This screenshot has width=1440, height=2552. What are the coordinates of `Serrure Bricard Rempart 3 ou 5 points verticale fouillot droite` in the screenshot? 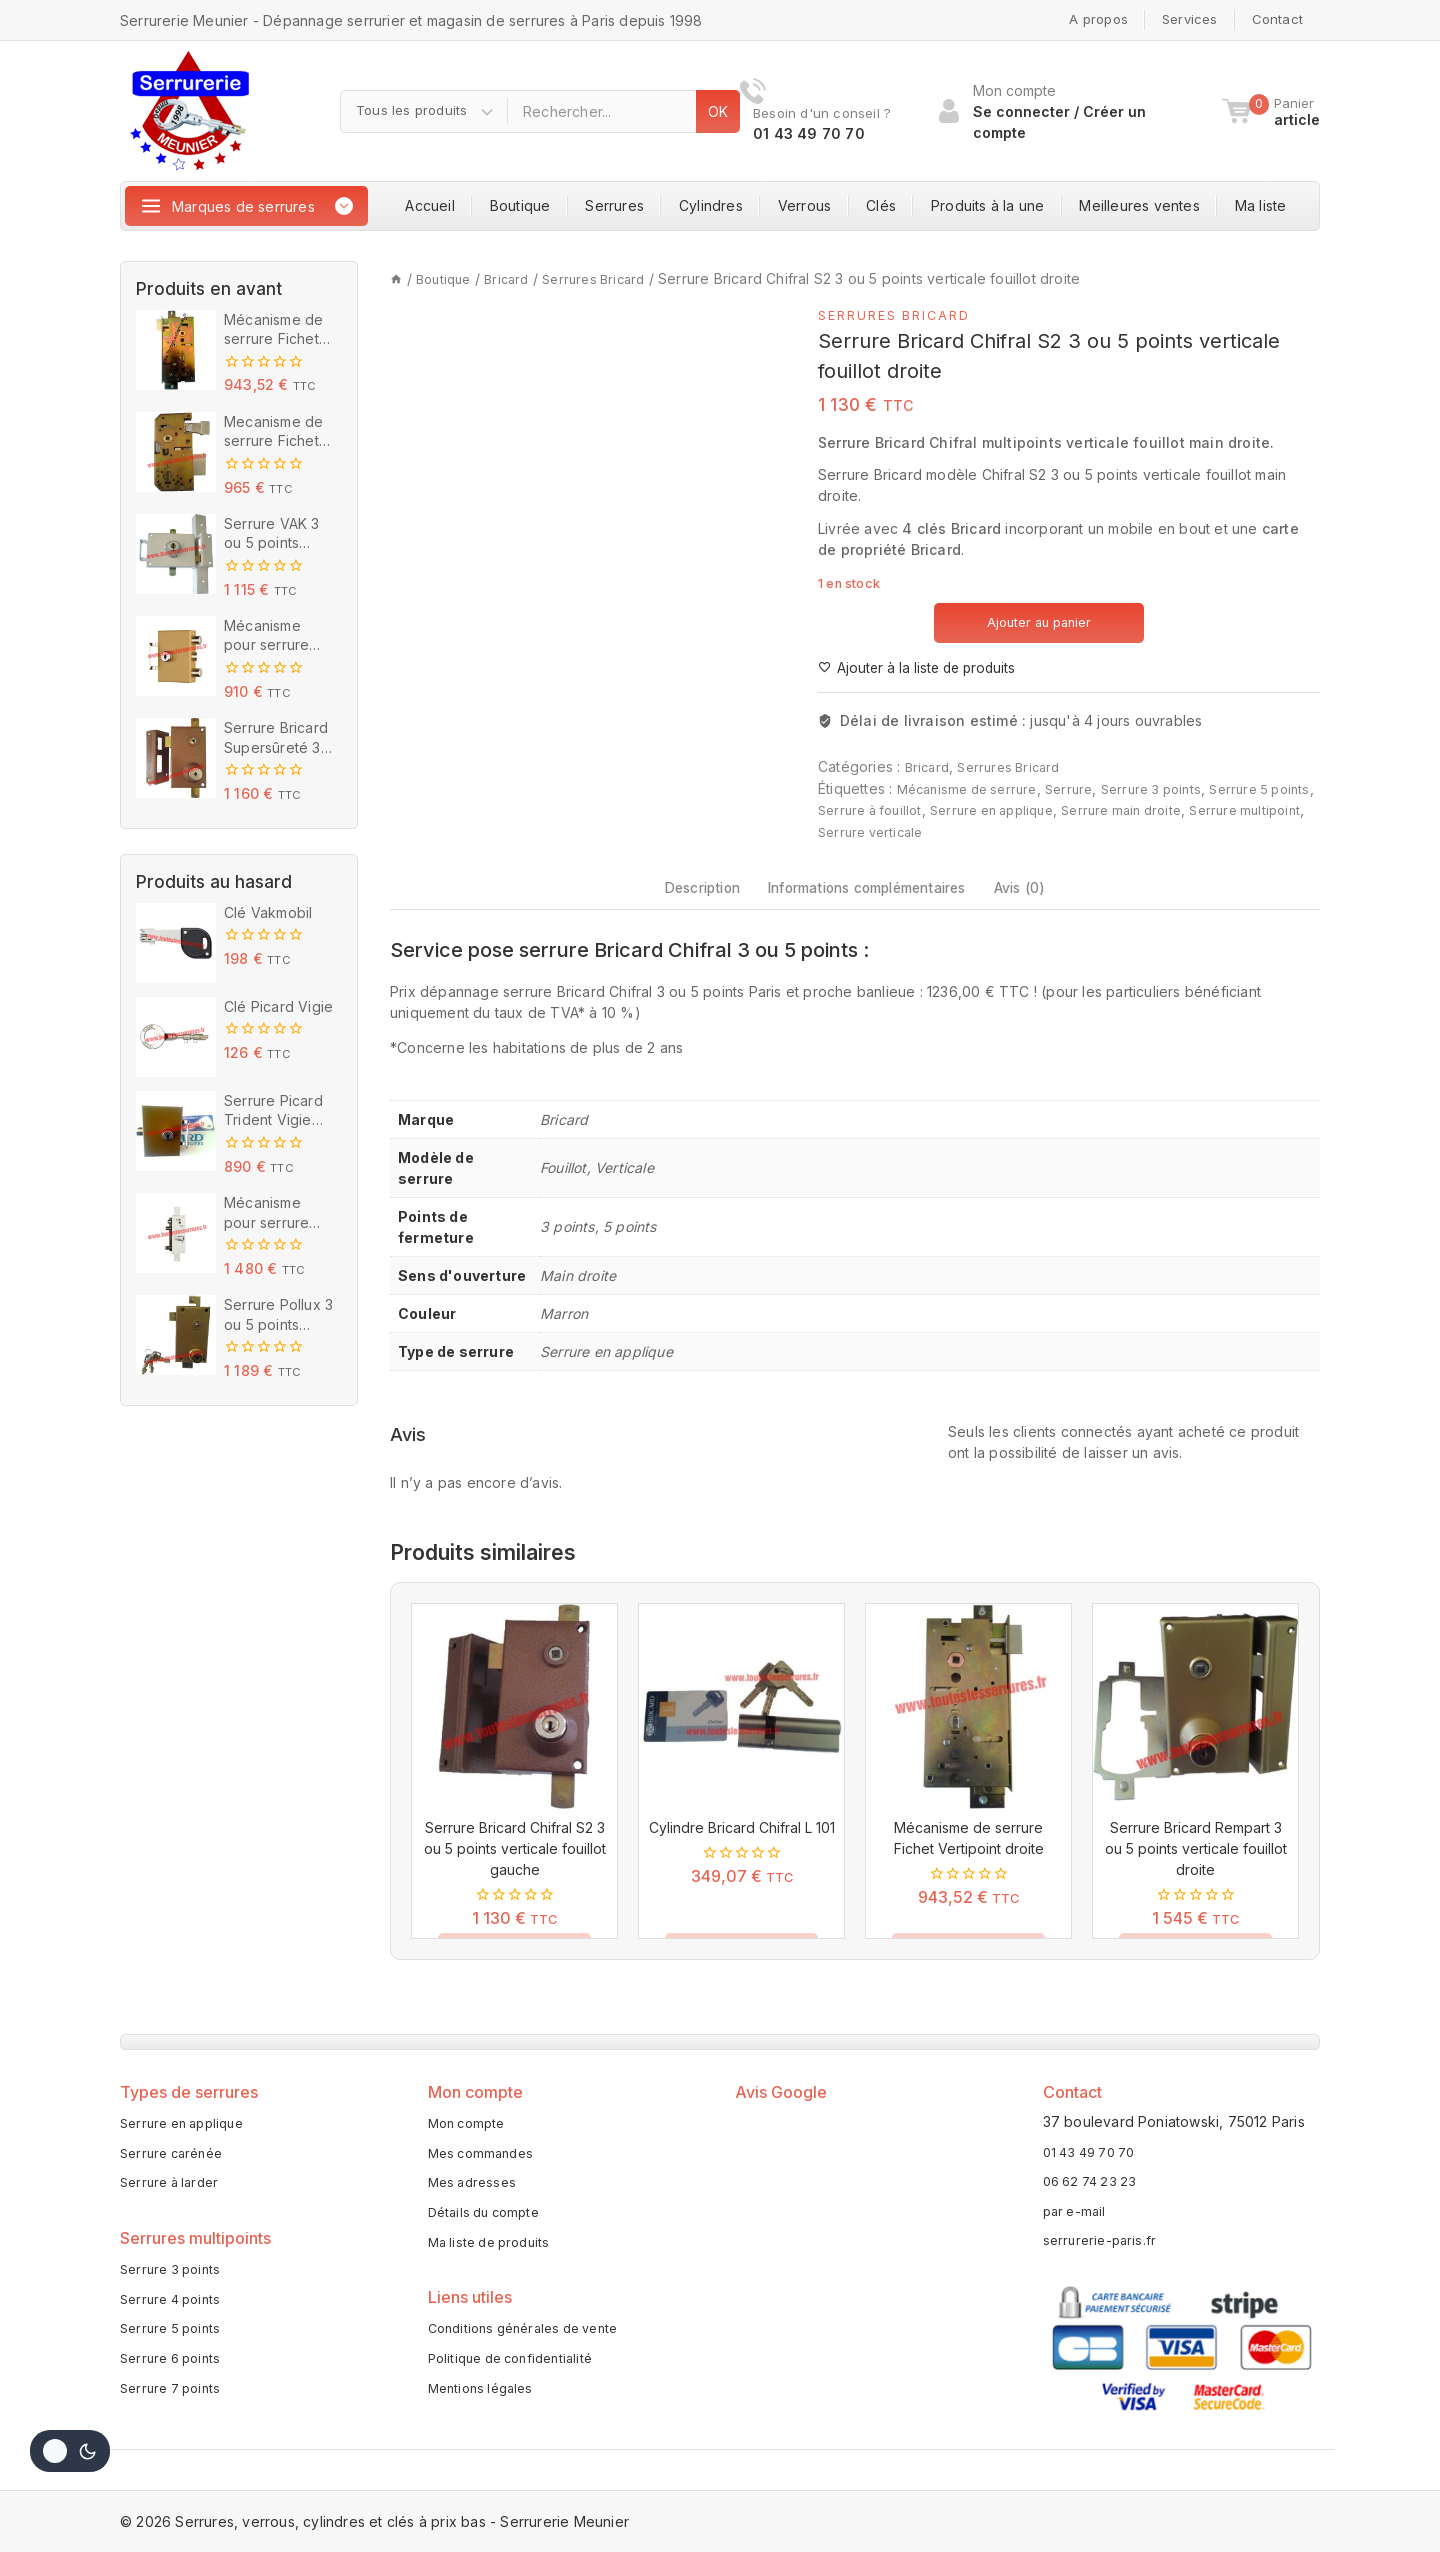 It's located at (1196, 1869).